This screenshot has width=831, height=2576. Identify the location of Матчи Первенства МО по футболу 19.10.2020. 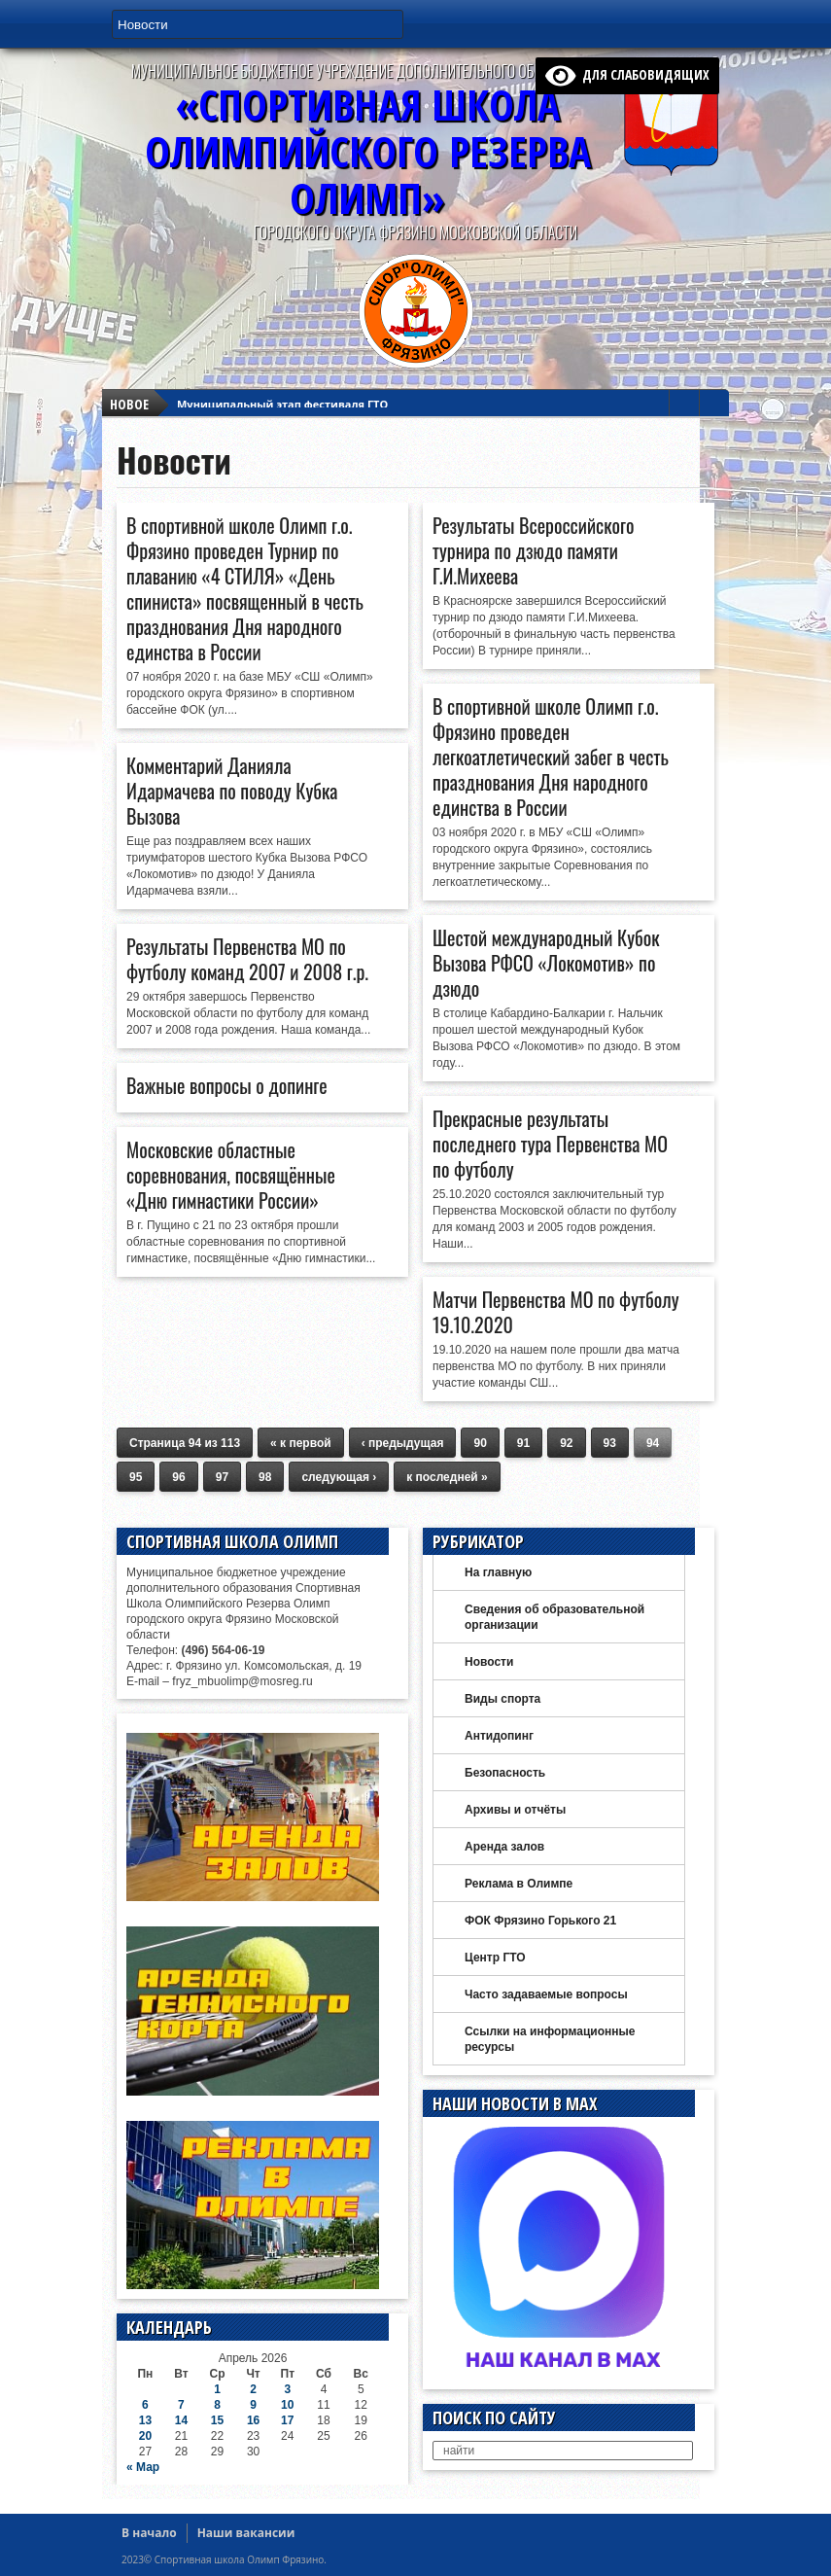
(556, 1312).